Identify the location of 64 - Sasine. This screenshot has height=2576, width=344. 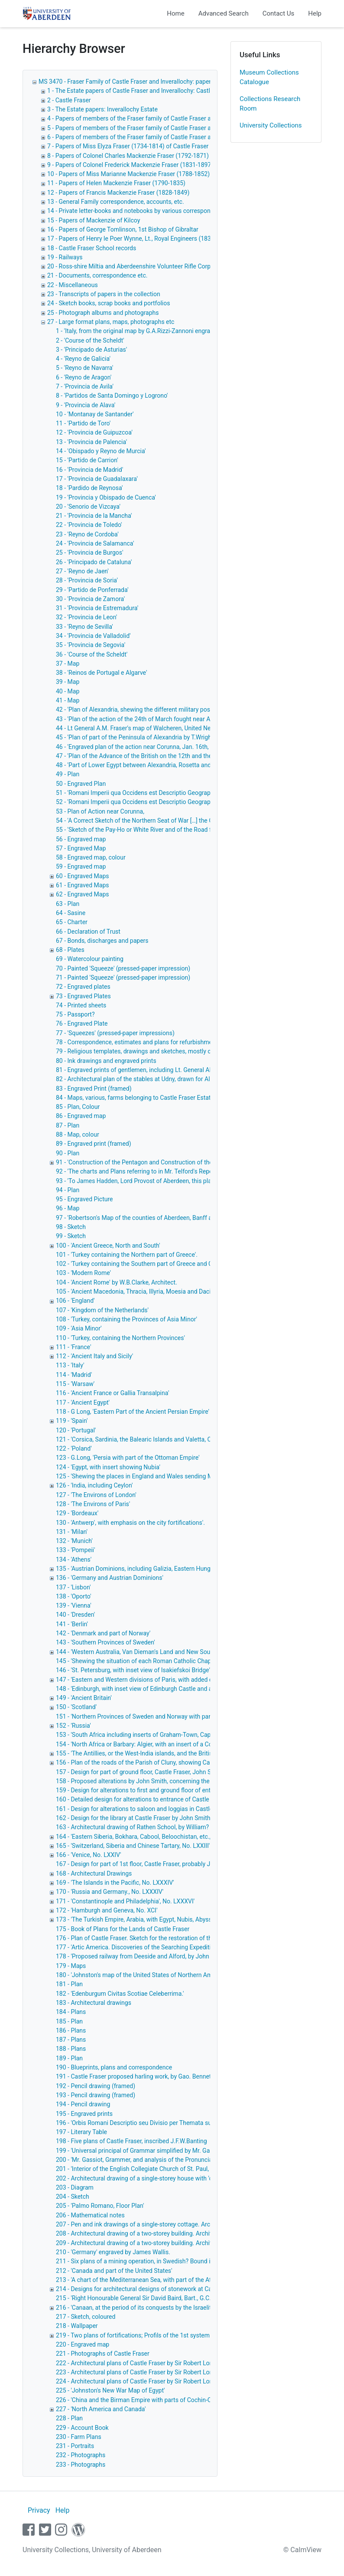
(70, 912).